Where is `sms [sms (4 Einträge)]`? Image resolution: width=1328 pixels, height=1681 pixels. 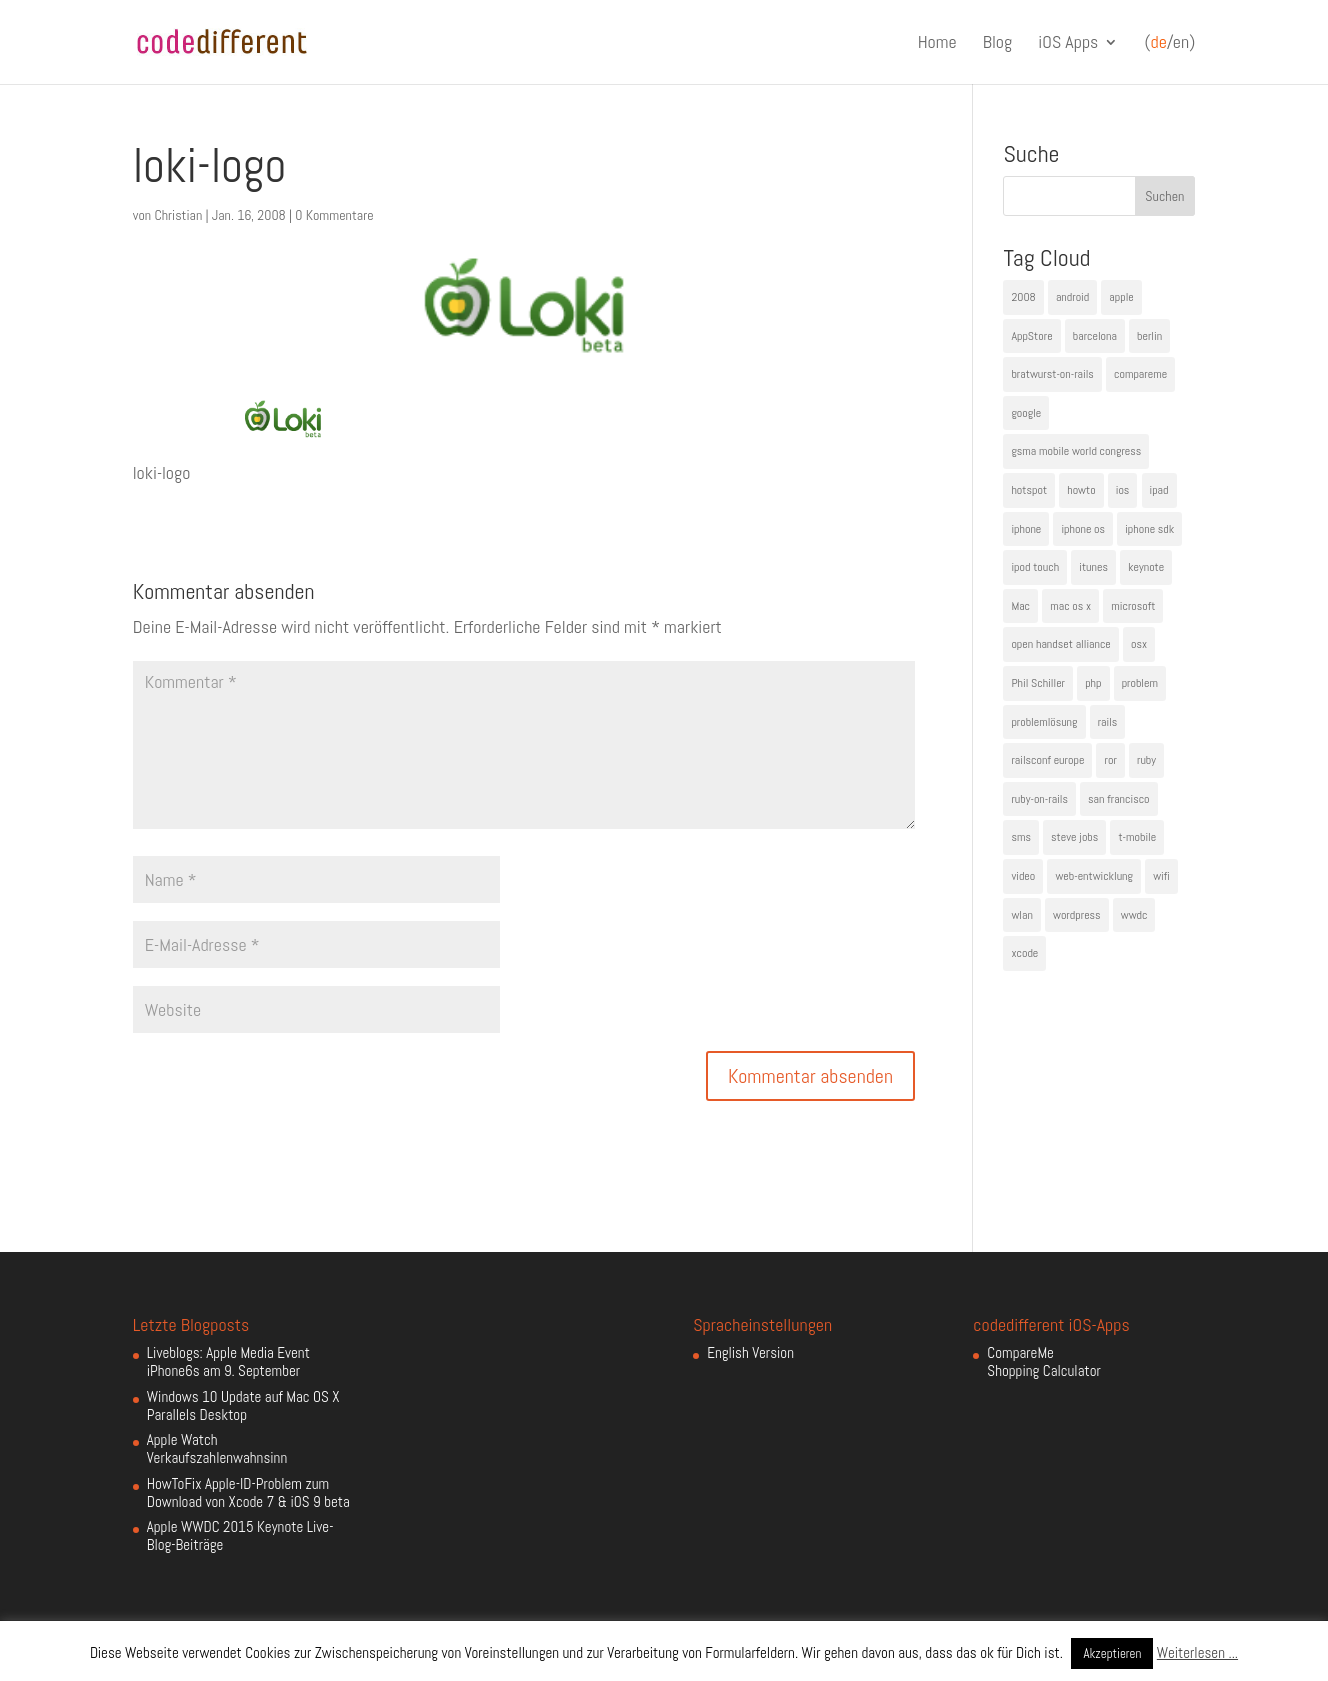 sms [sms (4 Einträge)] is located at coordinates (1021, 837).